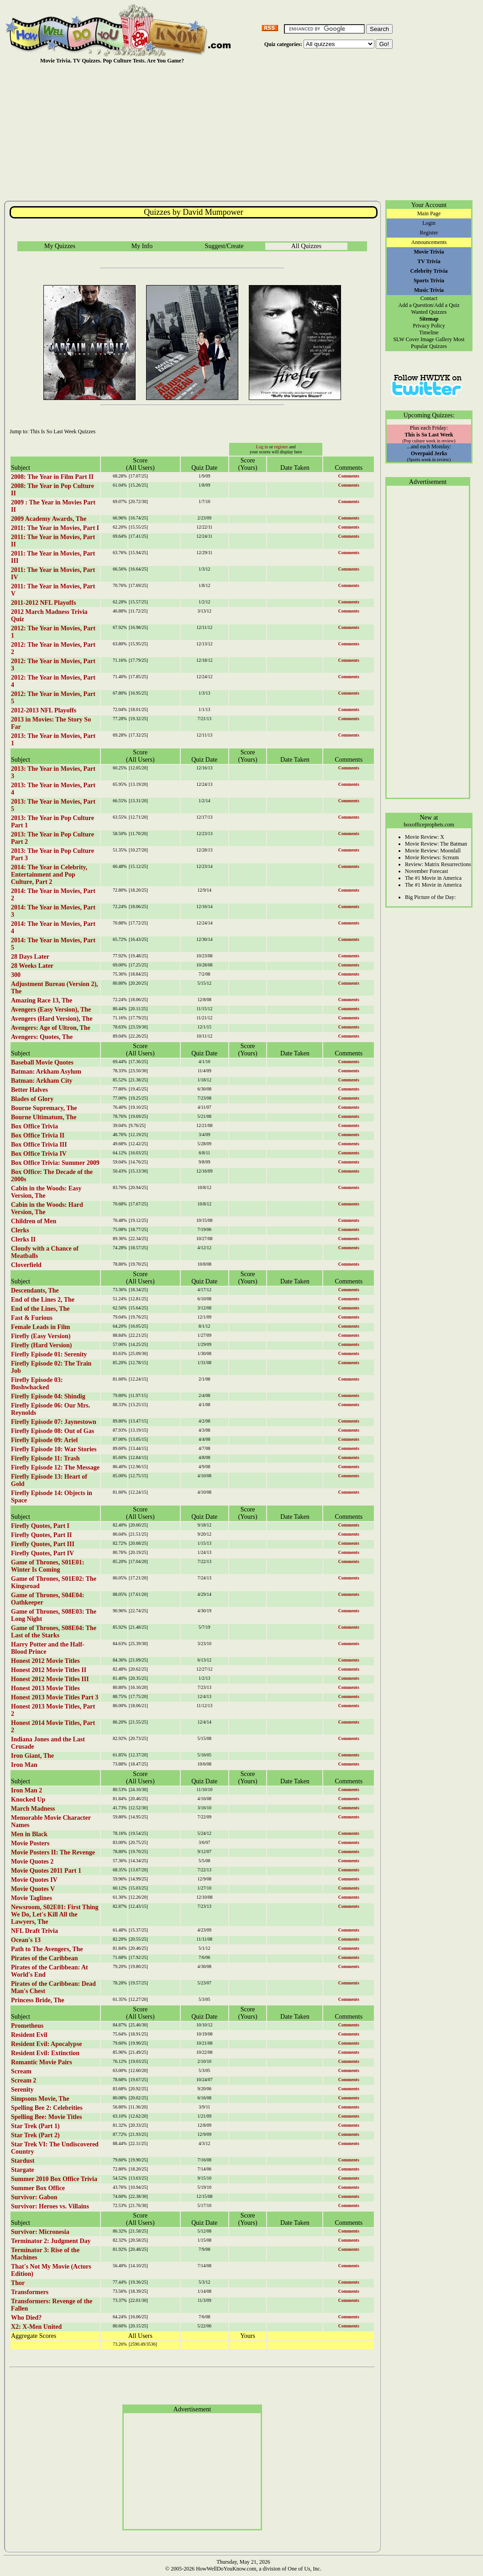 Image resolution: width=483 pixels, height=2576 pixels. What do you see at coordinates (224, 246) in the screenshot?
I see `Suggest/Create` at bounding box center [224, 246].